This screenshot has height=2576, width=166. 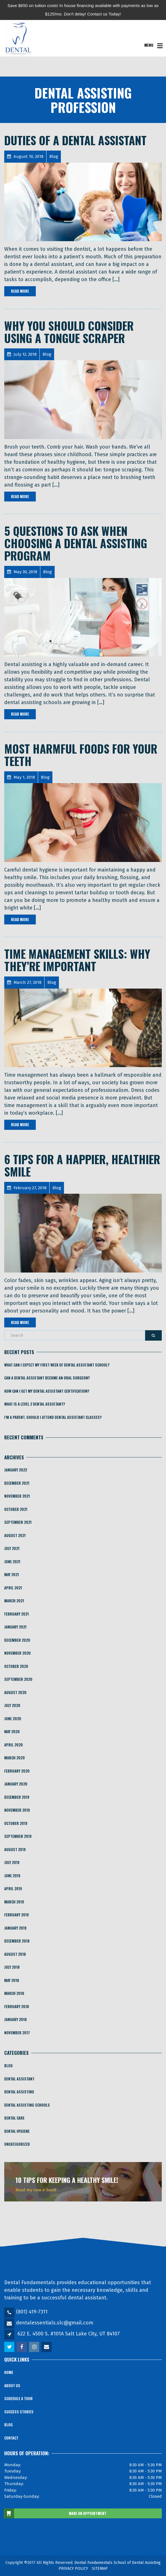 I want to click on July 2018, so click(x=12, y=1967).